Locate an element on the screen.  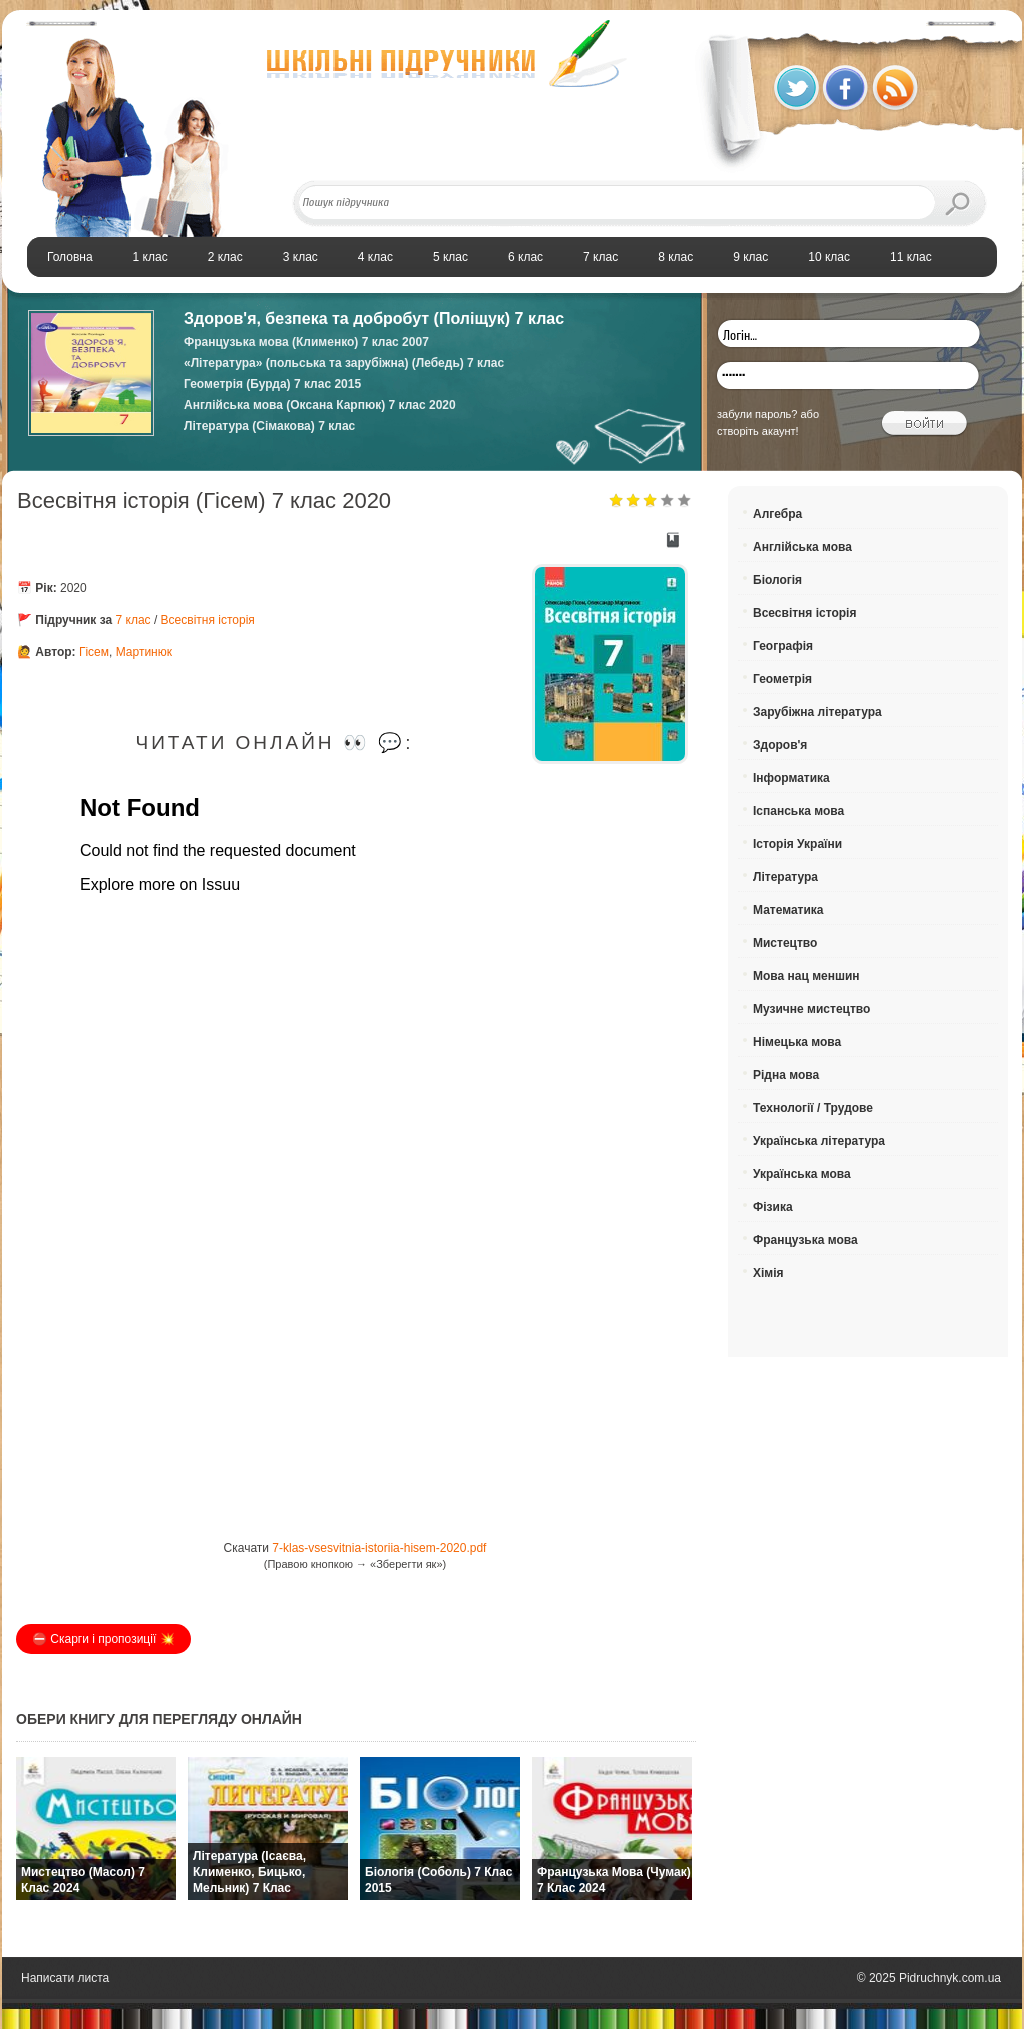
«Література» (польська та зарубіжна) (Лебедь) 7 клас is located at coordinates (344, 363).